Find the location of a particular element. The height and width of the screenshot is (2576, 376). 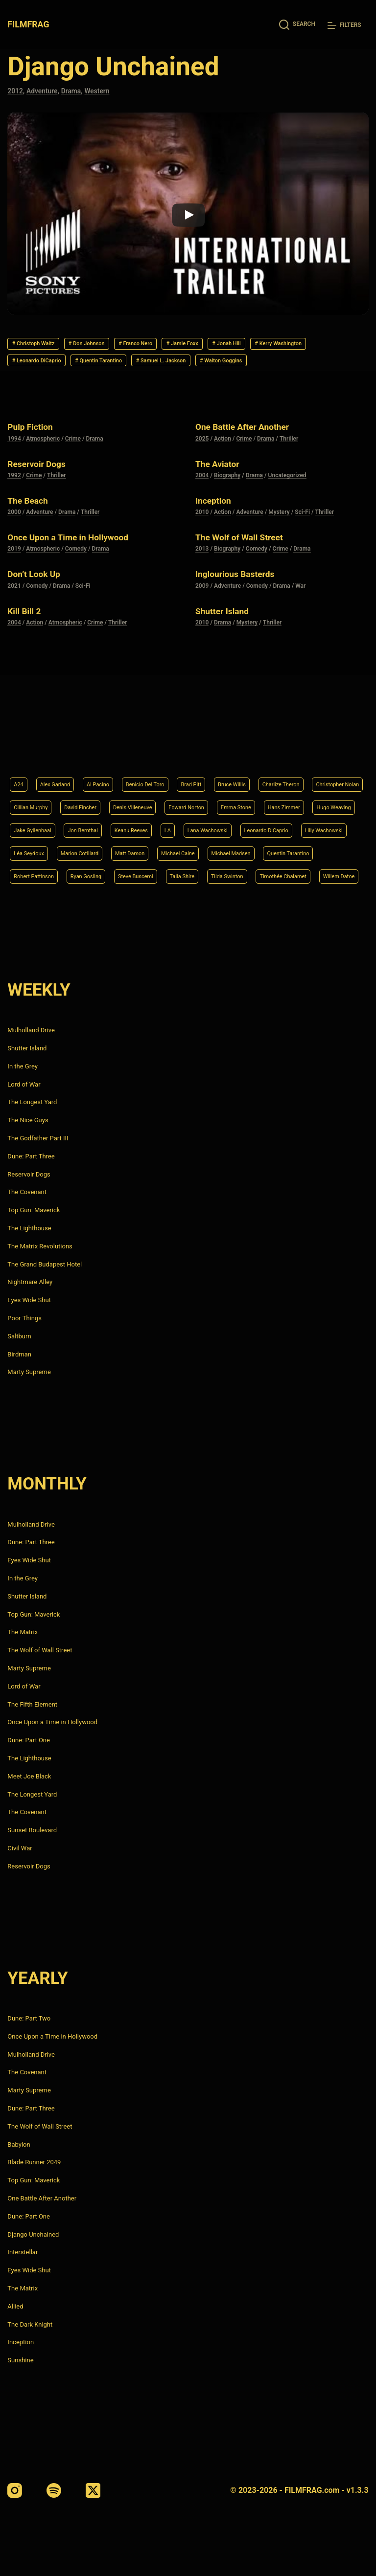

Reservoir Dogs is located at coordinates (42, 490).